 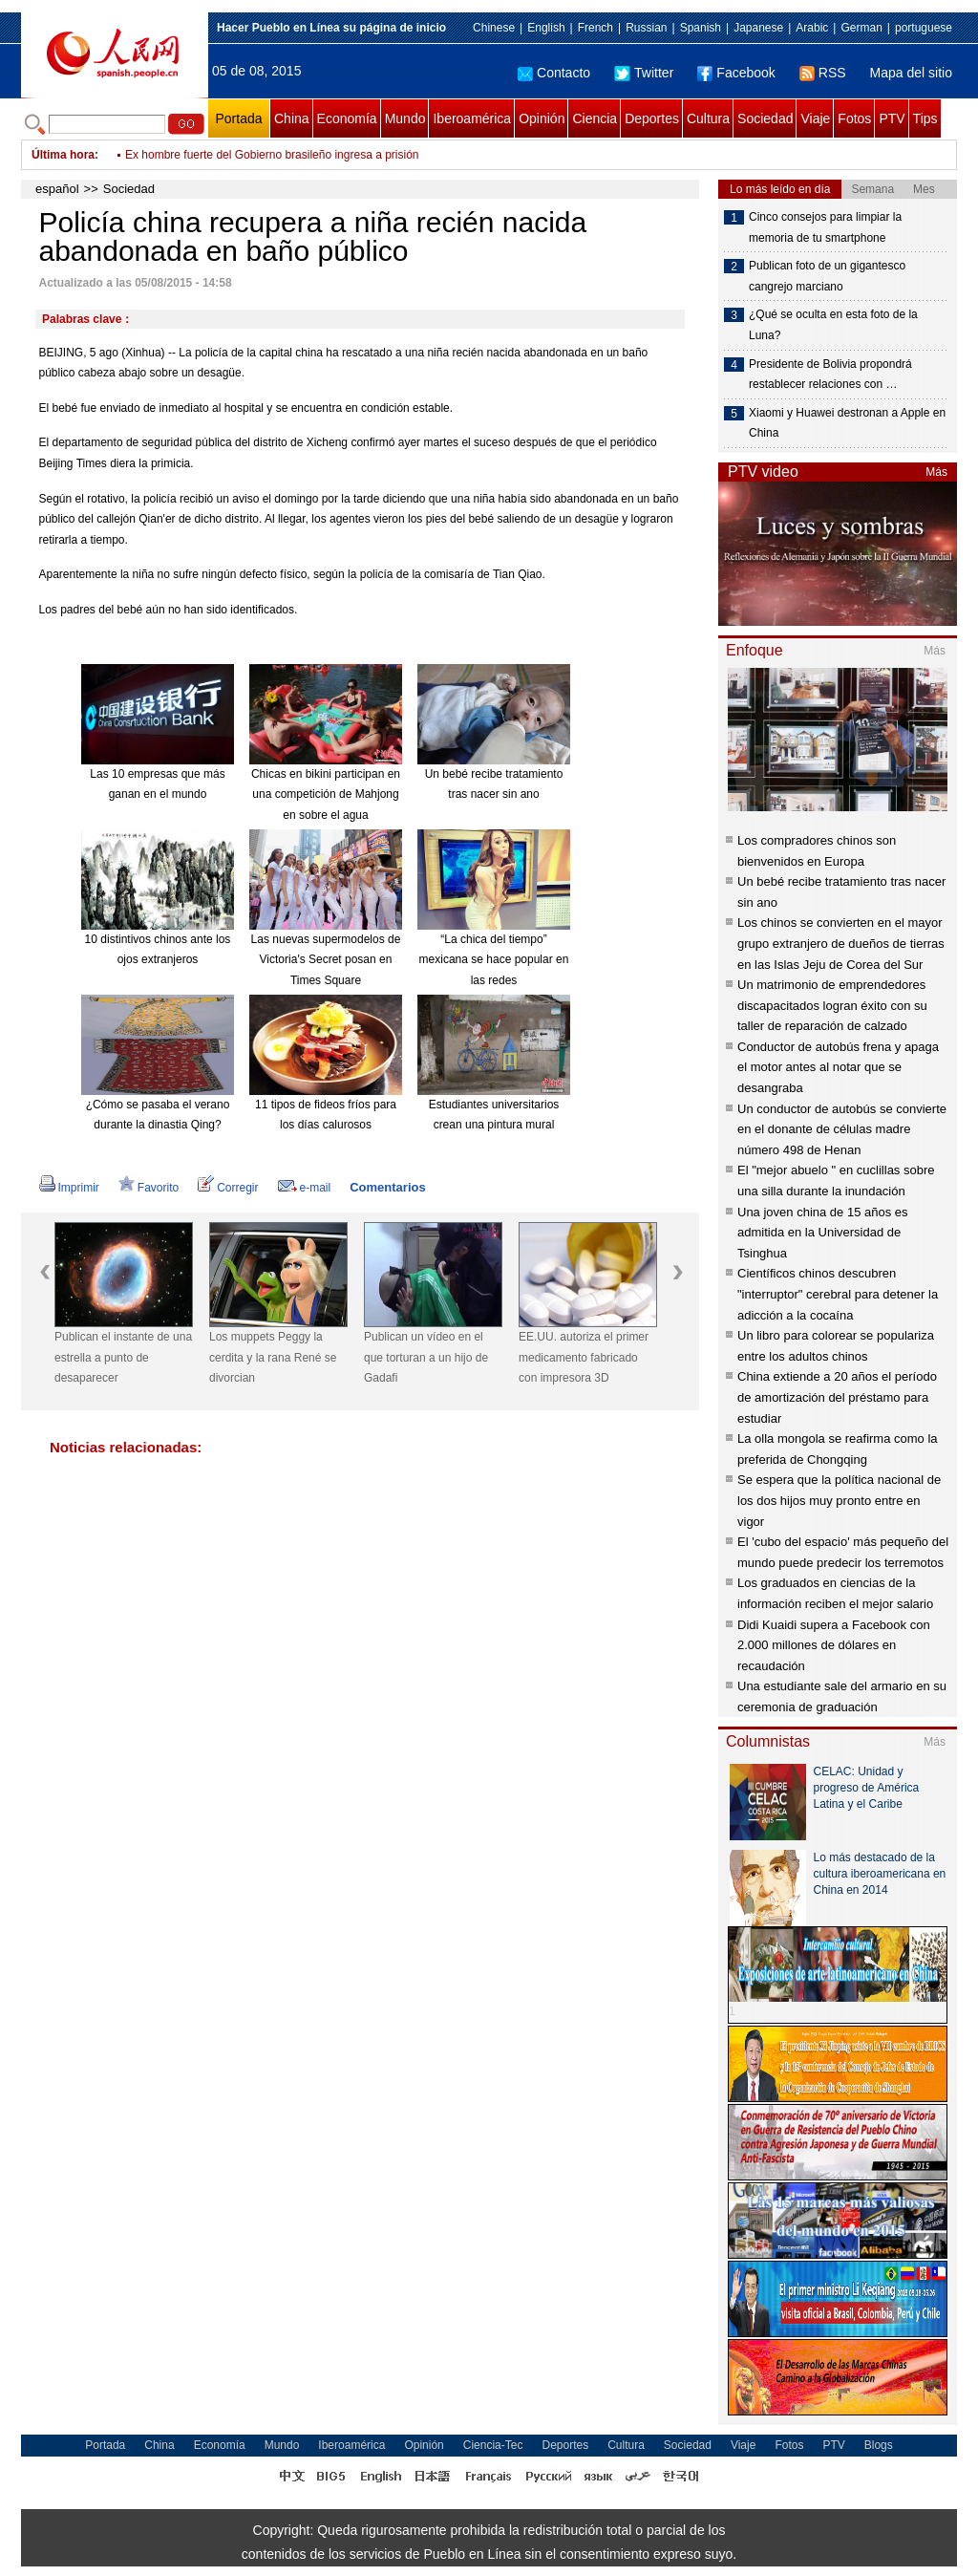 What do you see at coordinates (833, 1645) in the screenshot?
I see `Didi Kuaidi supera a Facebook con 2.000 millones de dólares en recaudación` at bounding box center [833, 1645].